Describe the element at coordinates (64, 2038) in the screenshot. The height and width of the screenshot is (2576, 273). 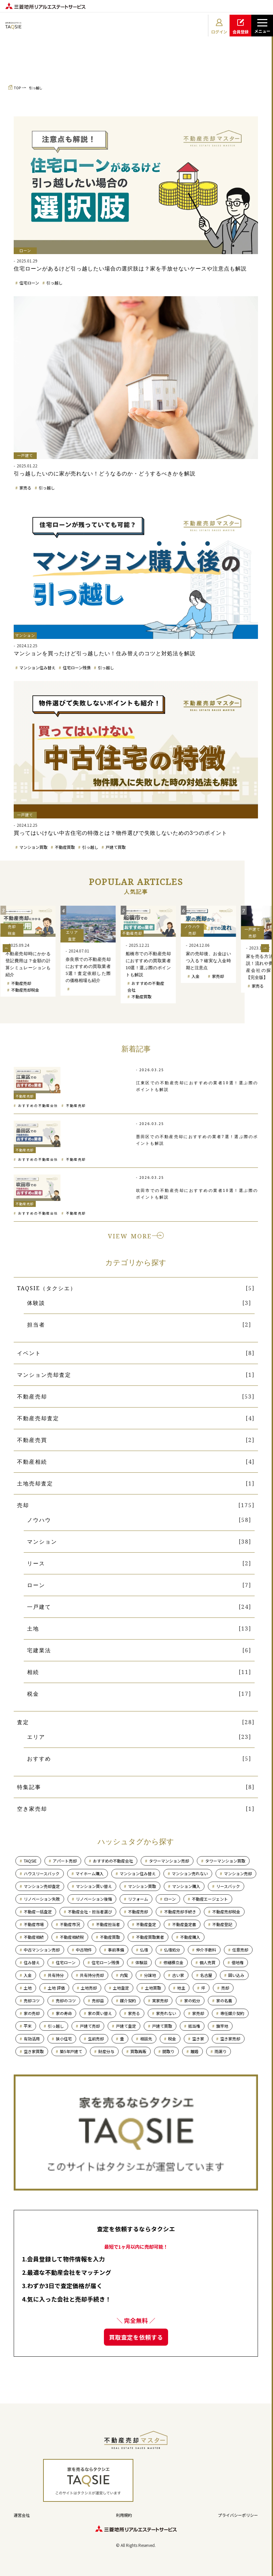
I see `狭小住宅` at that location.